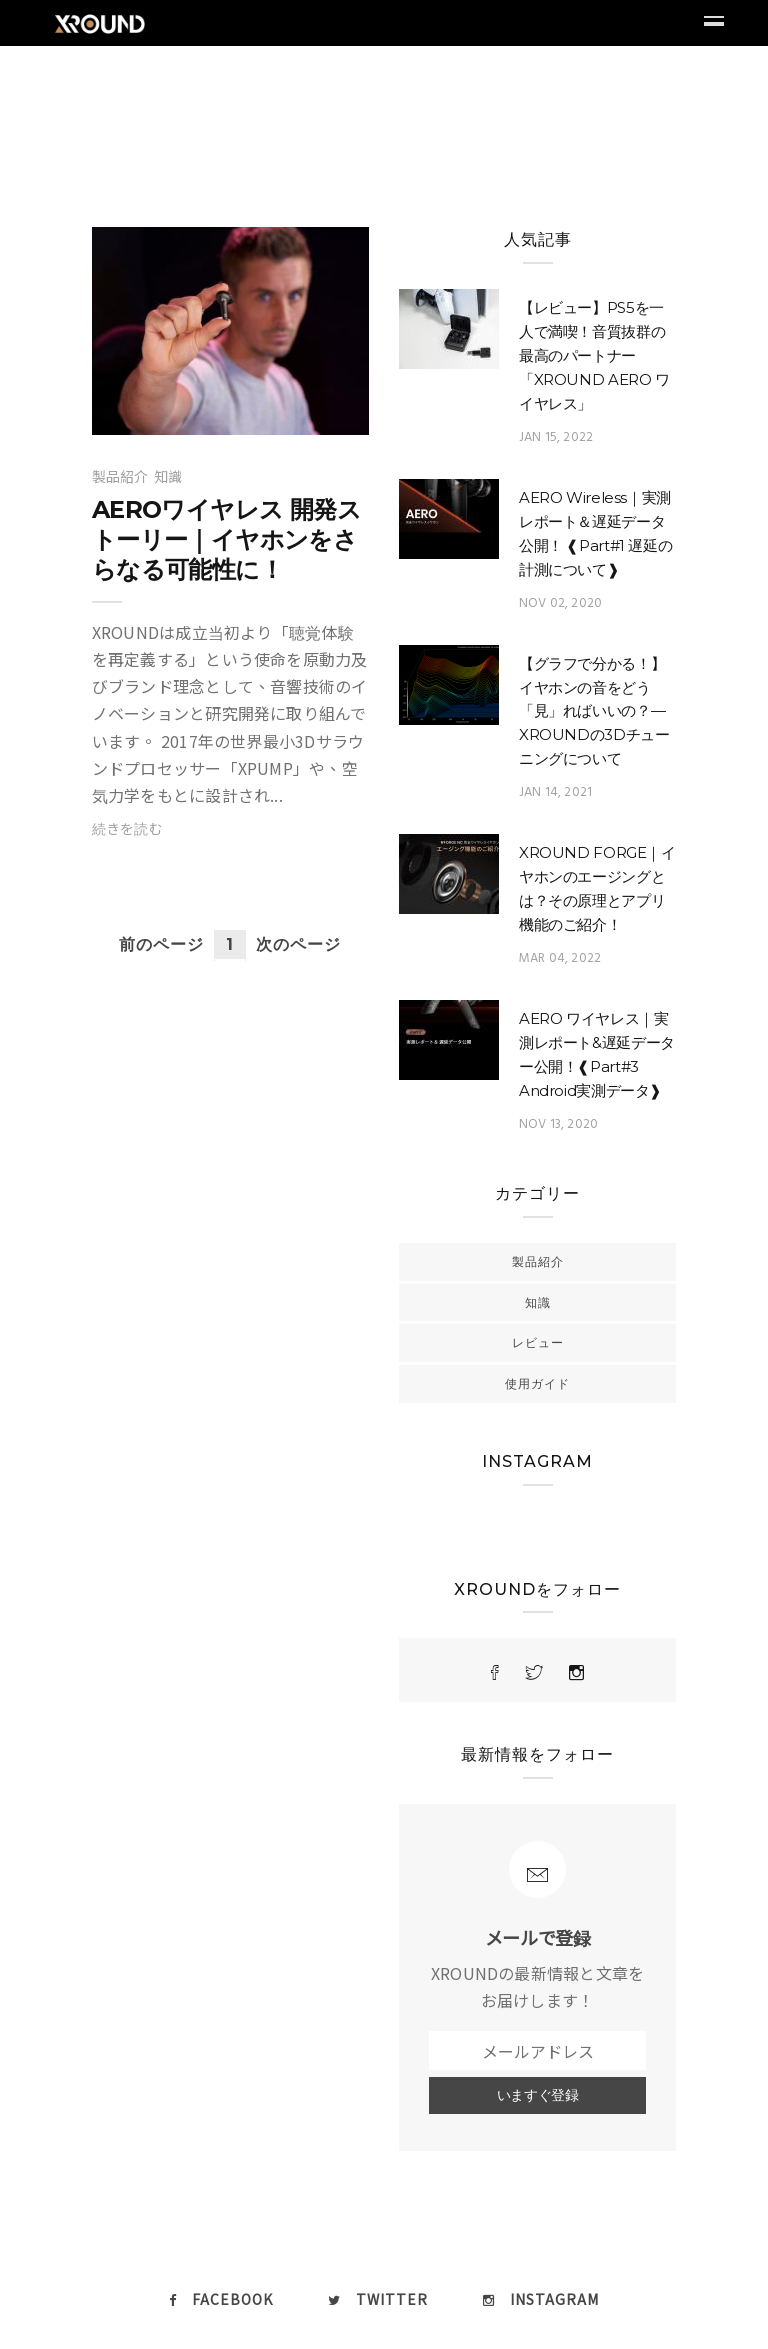 This screenshot has height=2349, width=768. What do you see at coordinates (555, 792) in the screenshot?
I see `Jan 14, 2021` at bounding box center [555, 792].